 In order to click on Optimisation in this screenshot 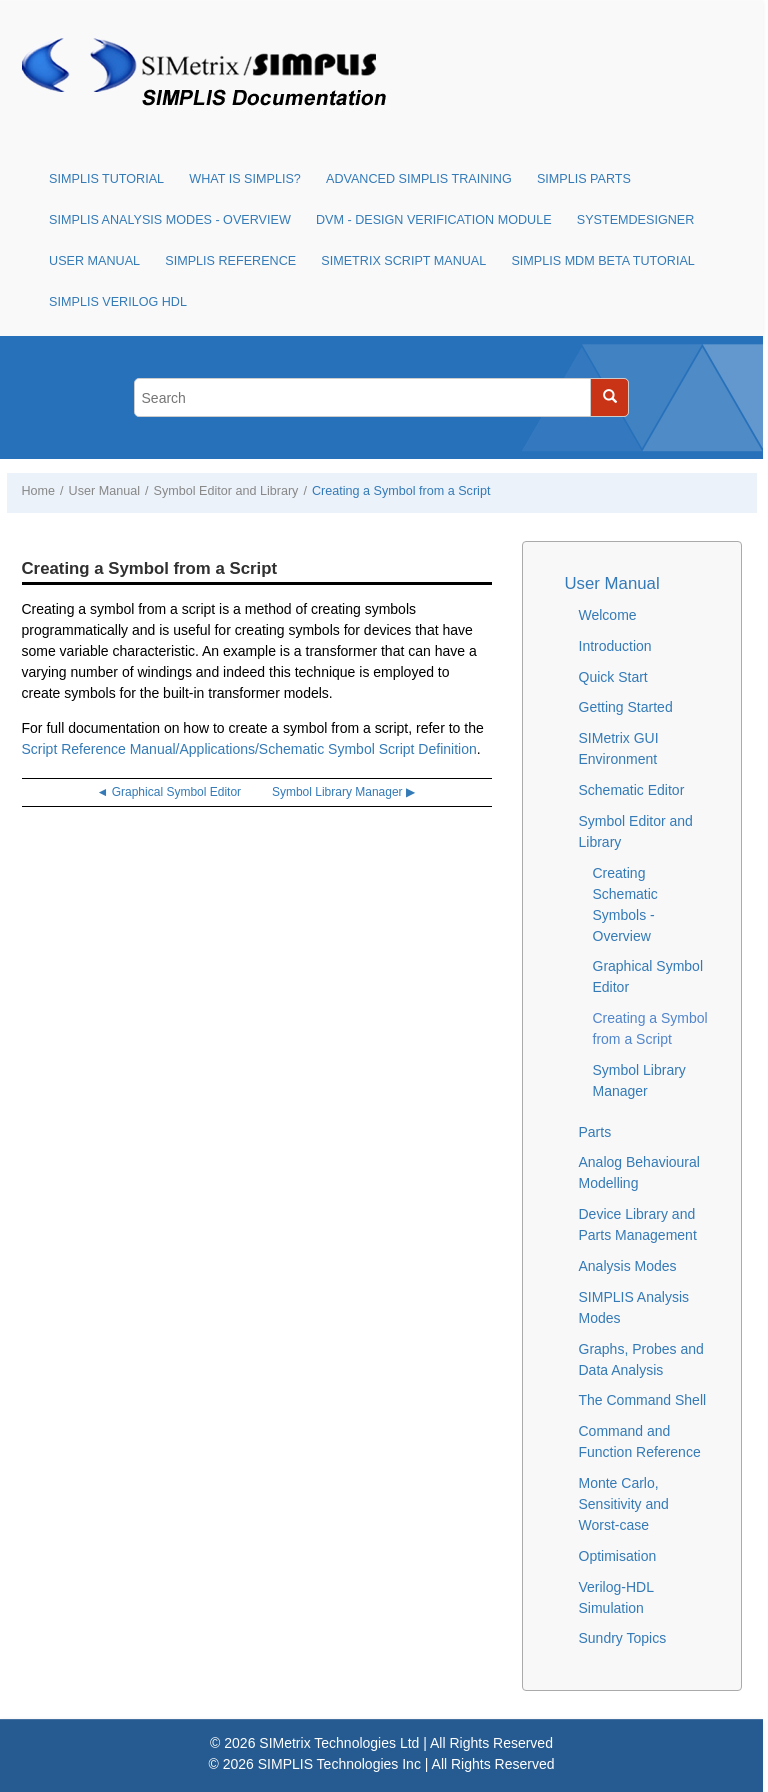, I will do `click(618, 1556)`.